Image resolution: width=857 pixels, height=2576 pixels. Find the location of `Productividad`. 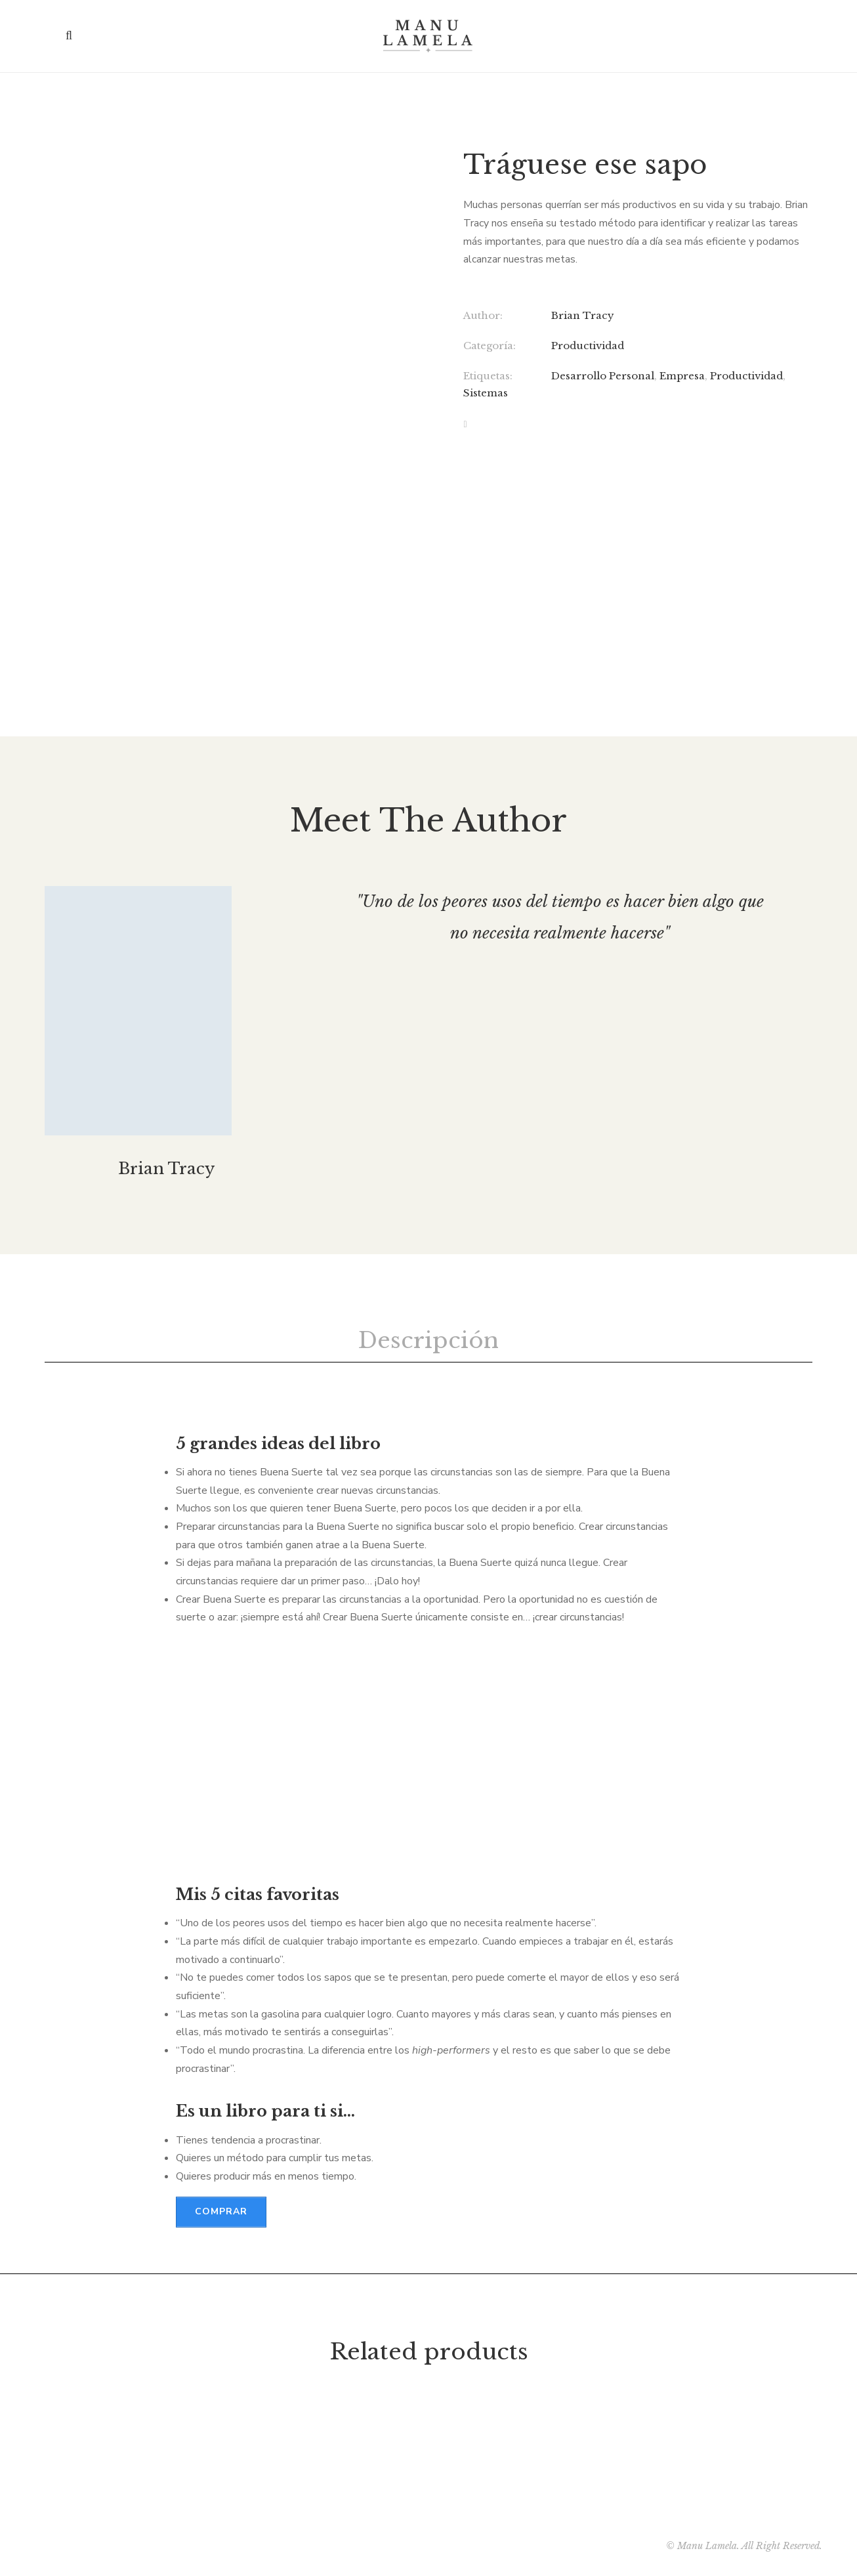

Productividad is located at coordinates (587, 345).